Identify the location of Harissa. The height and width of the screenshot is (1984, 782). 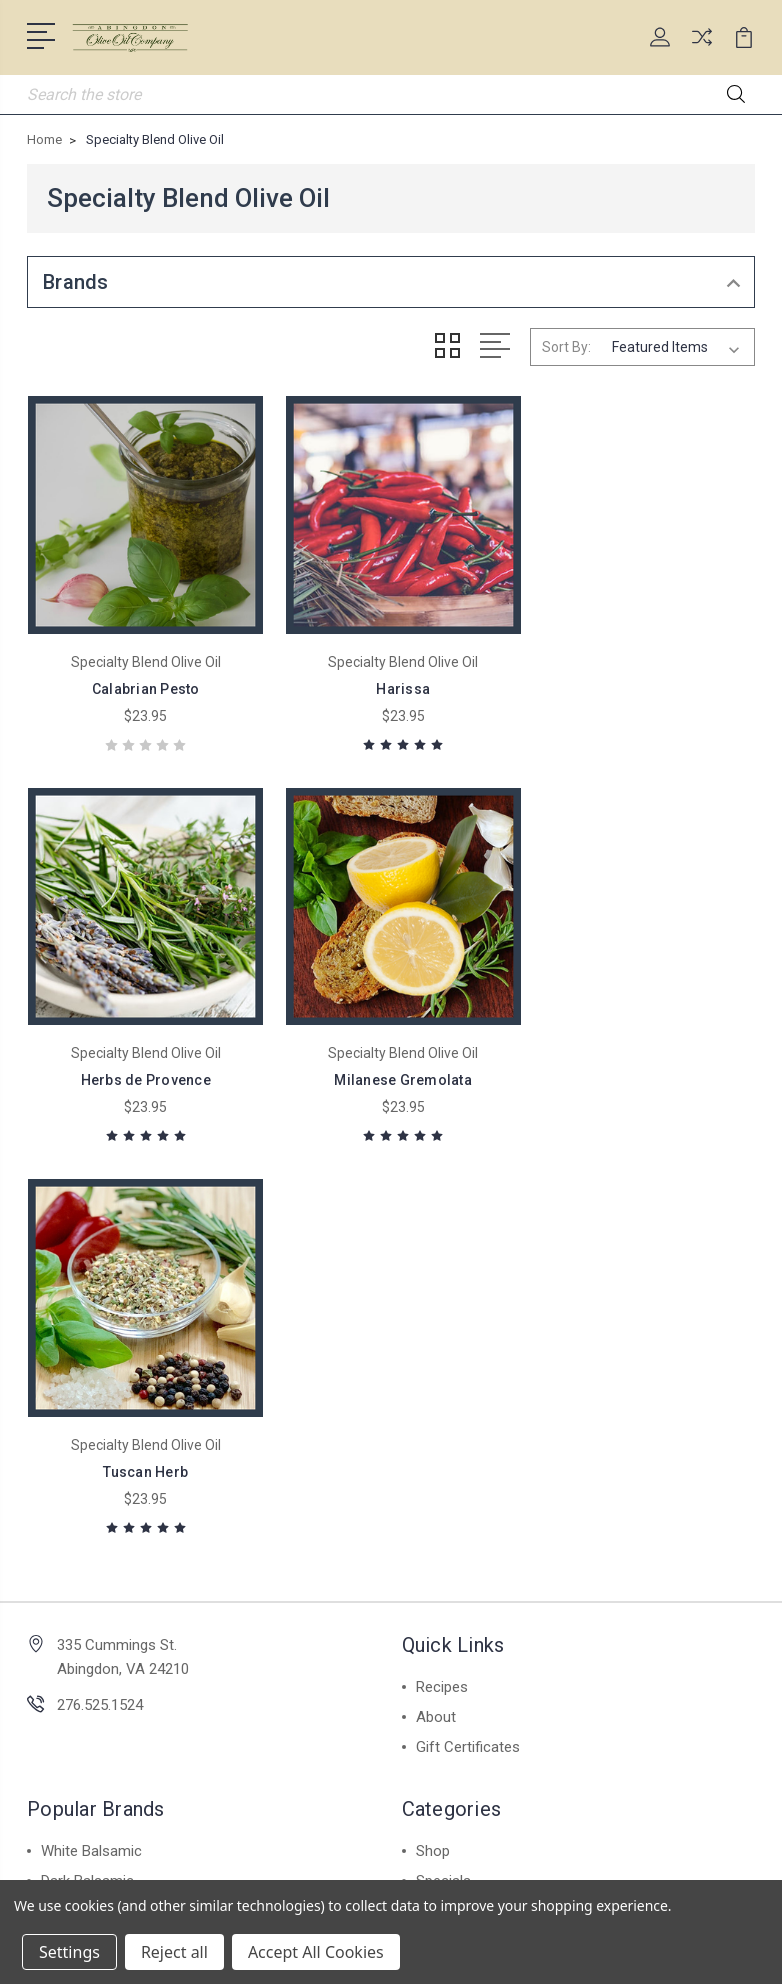
(391, 681).